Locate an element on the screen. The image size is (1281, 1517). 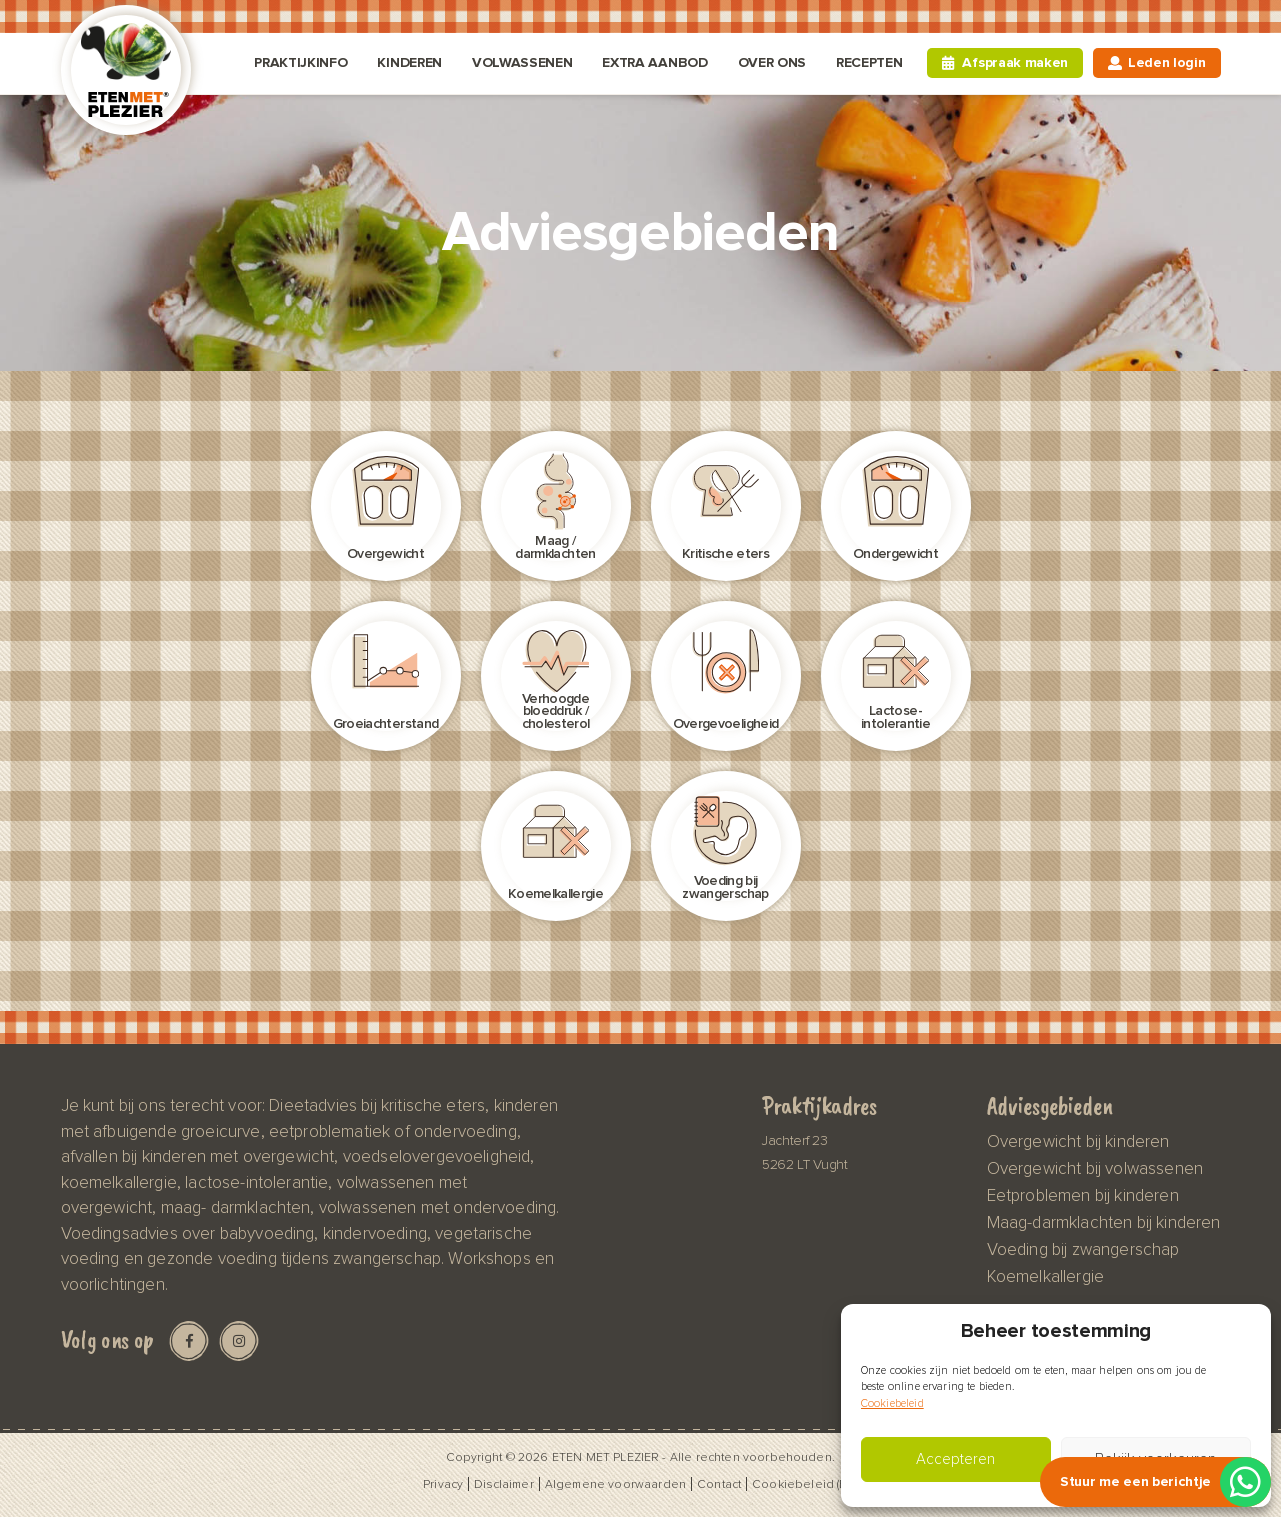
Leden login is located at coordinates (1166, 62).